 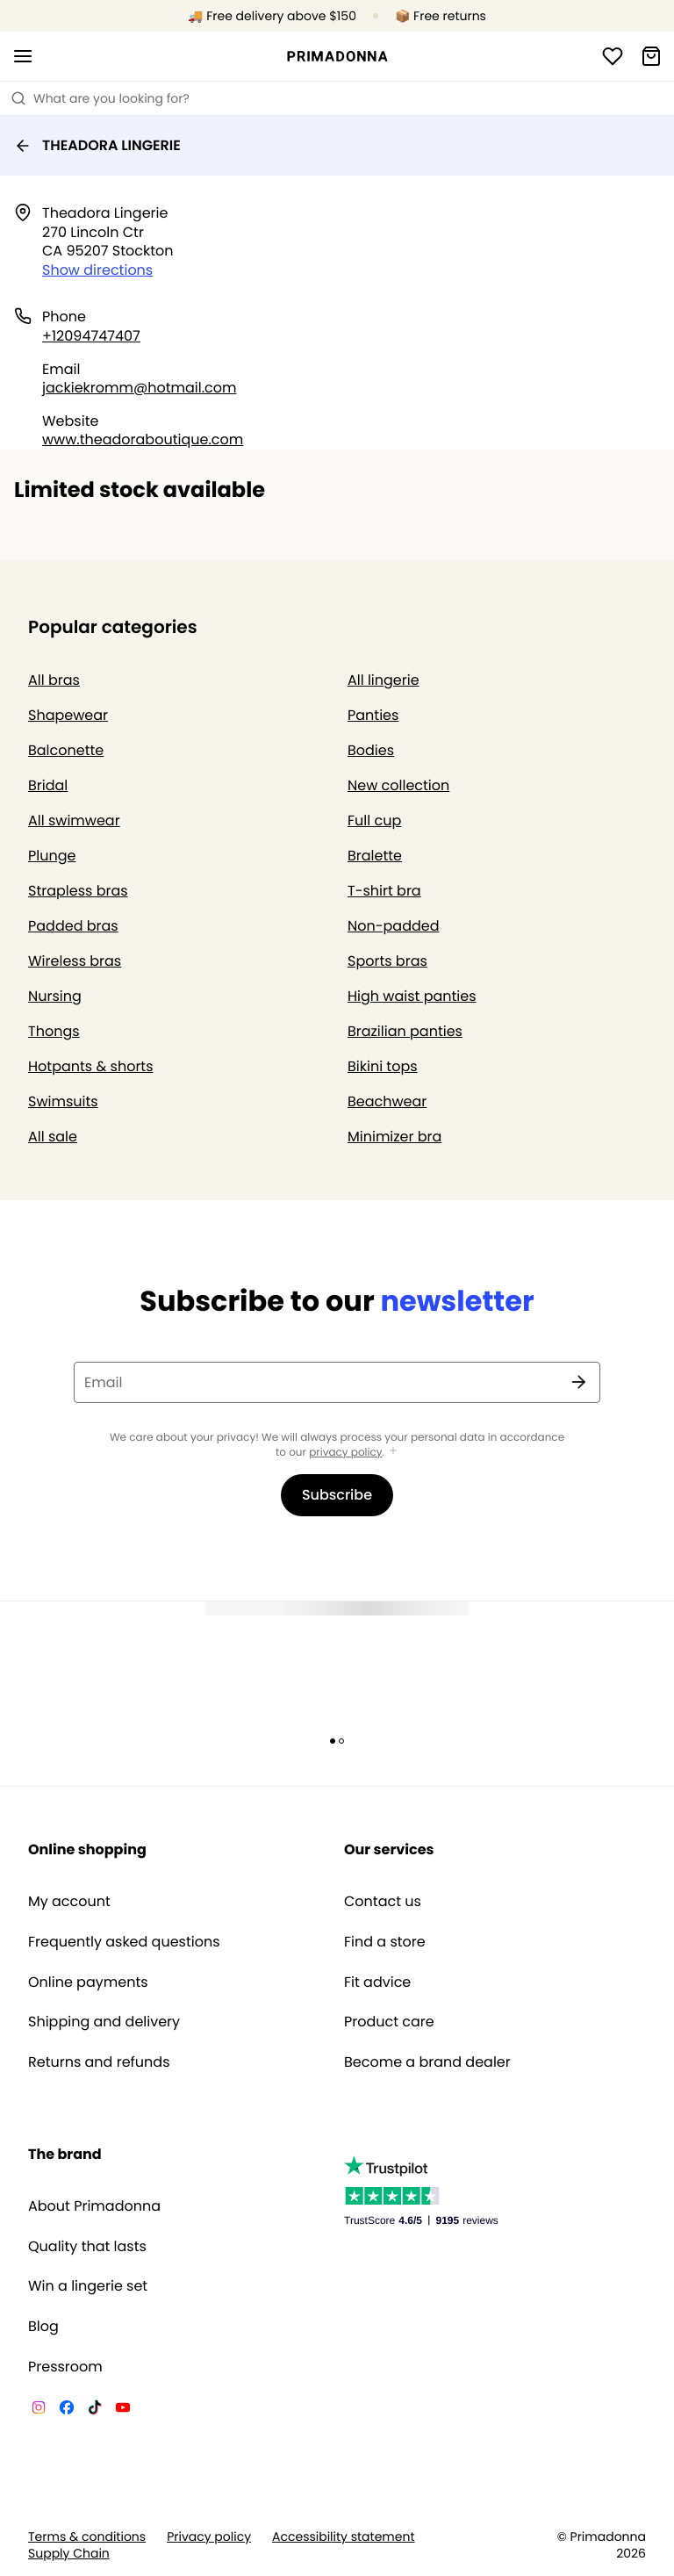 What do you see at coordinates (612, 56) in the screenshot?
I see `[Login]` at bounding box center [612, 56].